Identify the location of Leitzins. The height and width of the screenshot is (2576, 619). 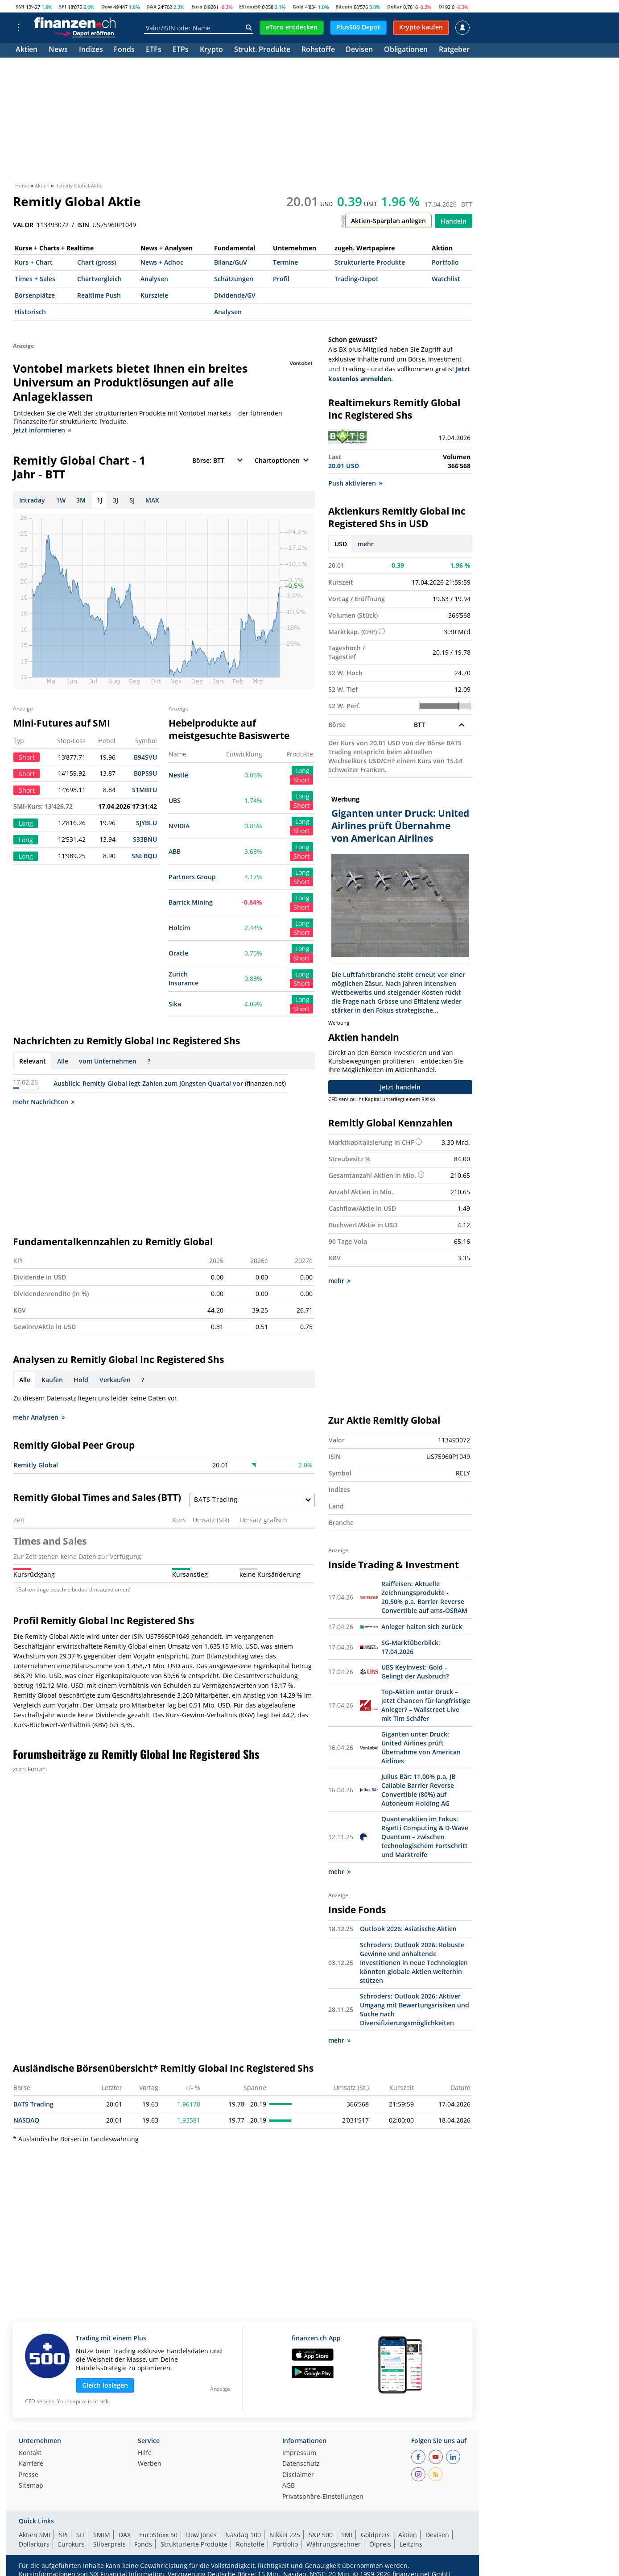
(411, 2544).